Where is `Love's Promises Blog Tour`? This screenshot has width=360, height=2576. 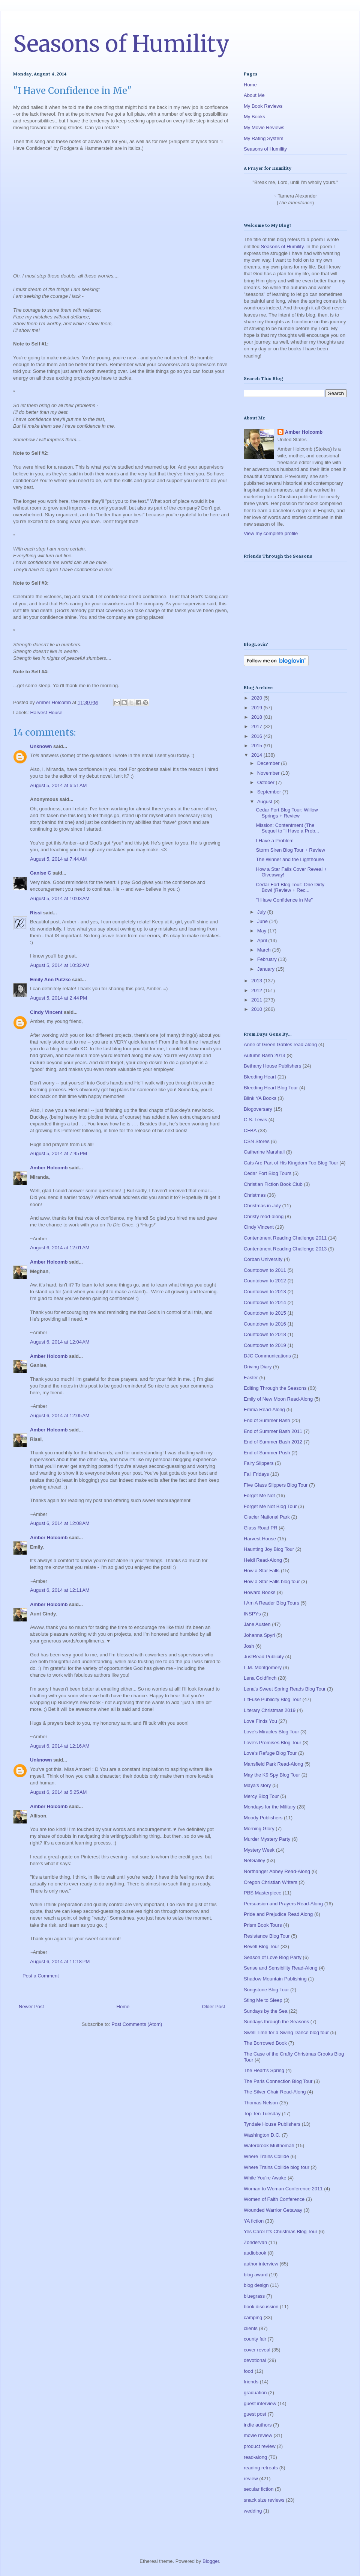
Love's Promises Blog Tour is located at coordinates (272, 1742).